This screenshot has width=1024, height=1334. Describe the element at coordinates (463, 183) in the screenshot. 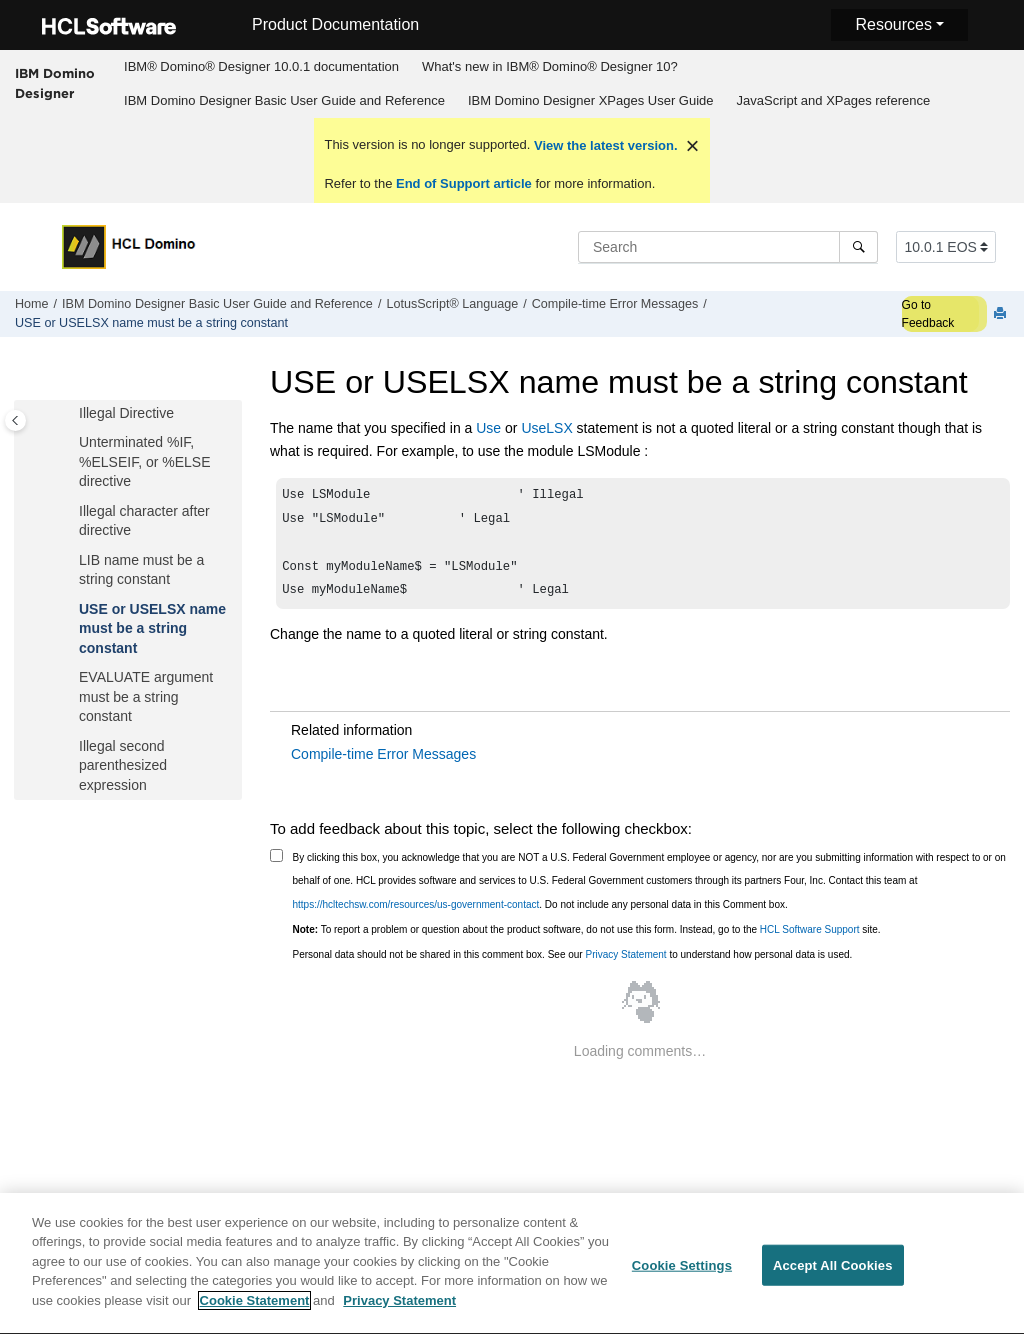

I see `End of Support article` at that location.